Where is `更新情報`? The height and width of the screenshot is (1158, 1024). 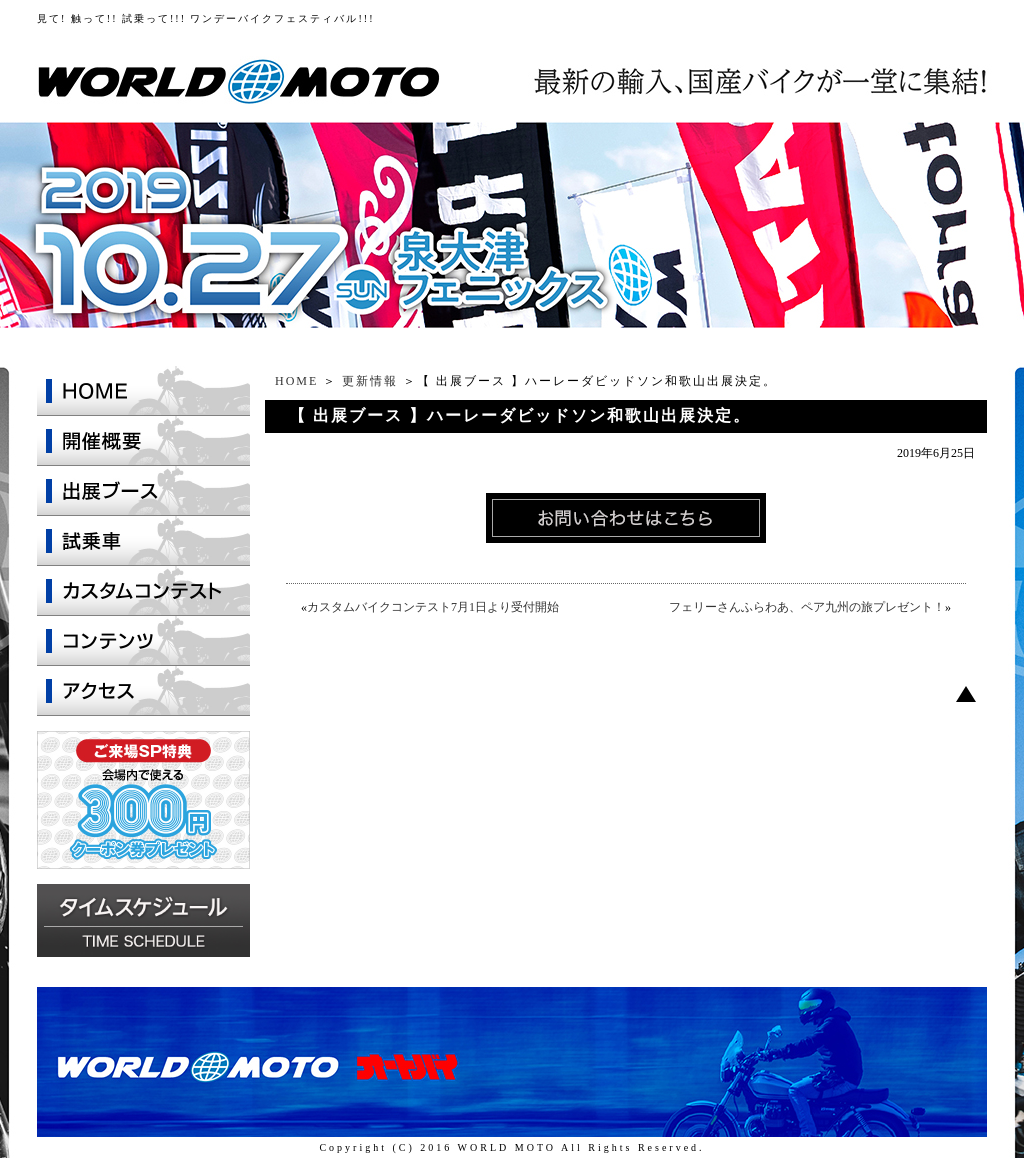 更新情報 is located at coordinates (370, 381).